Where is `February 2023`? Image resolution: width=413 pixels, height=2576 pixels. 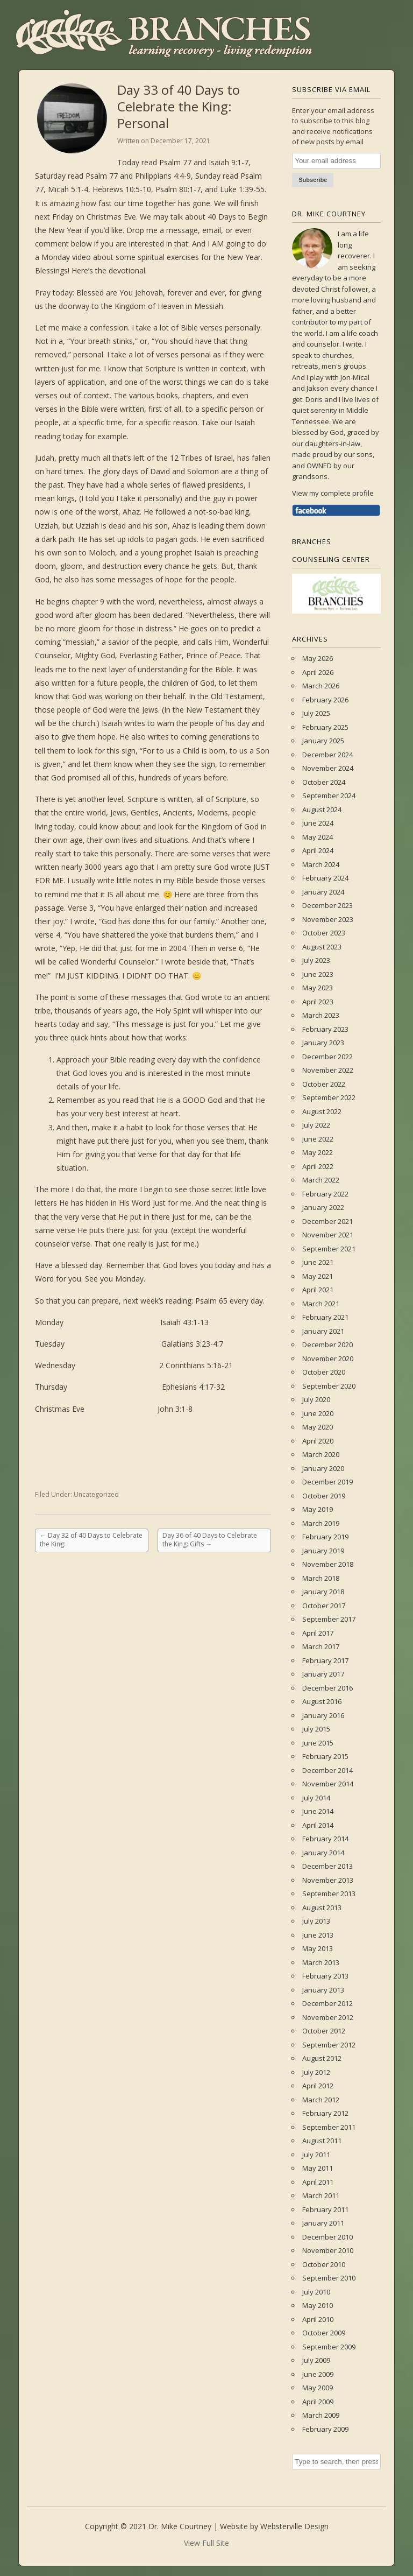 February 2023 is located at coordinates (325, 1029).